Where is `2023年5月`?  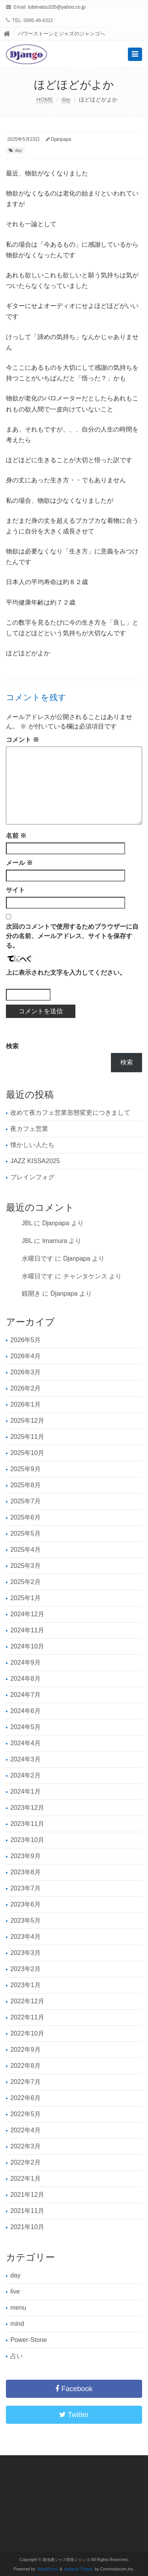 2023年5月 is located at coordinates (25, 1920).